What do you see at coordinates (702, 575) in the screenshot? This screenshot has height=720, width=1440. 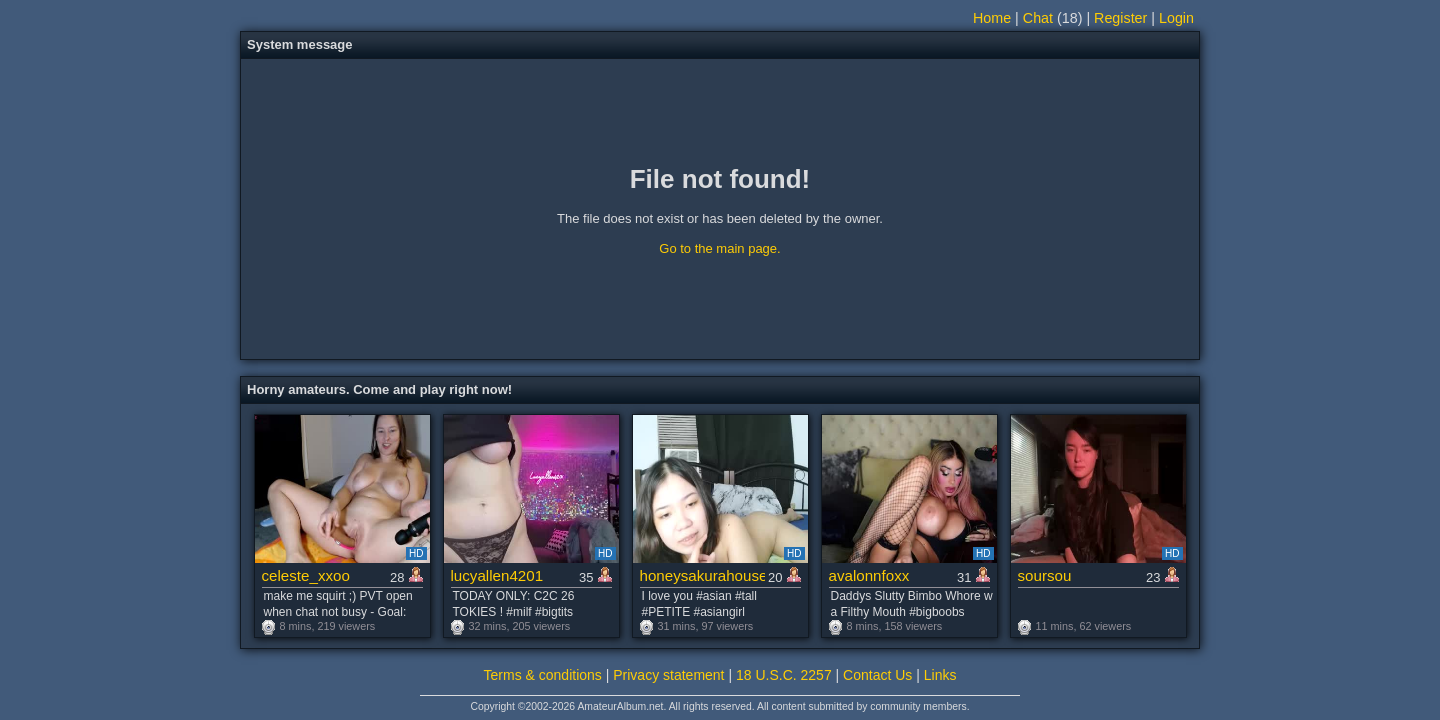 I see `honeysakurahouse` at bounding box center [702, 575].